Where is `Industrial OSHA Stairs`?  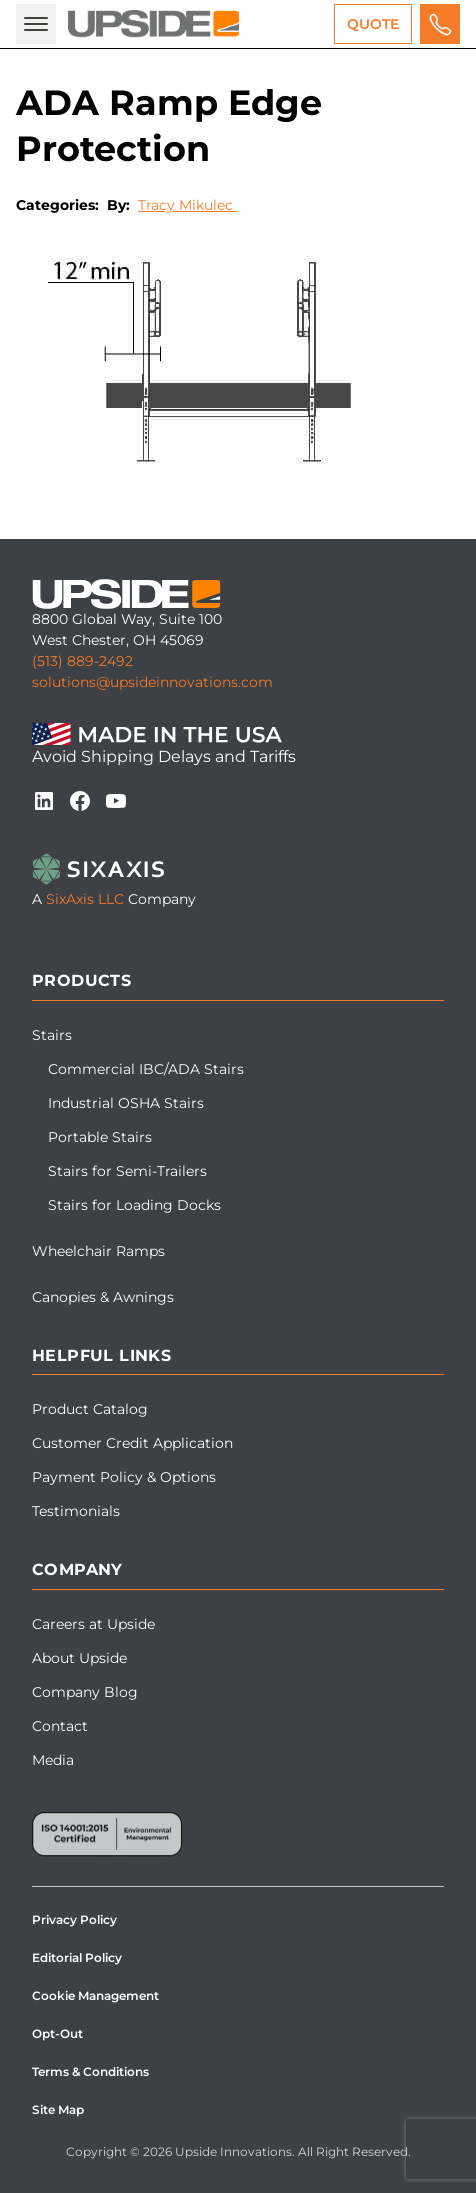 Industrial OSHA Stairs is located at coordinates (126, 1103).